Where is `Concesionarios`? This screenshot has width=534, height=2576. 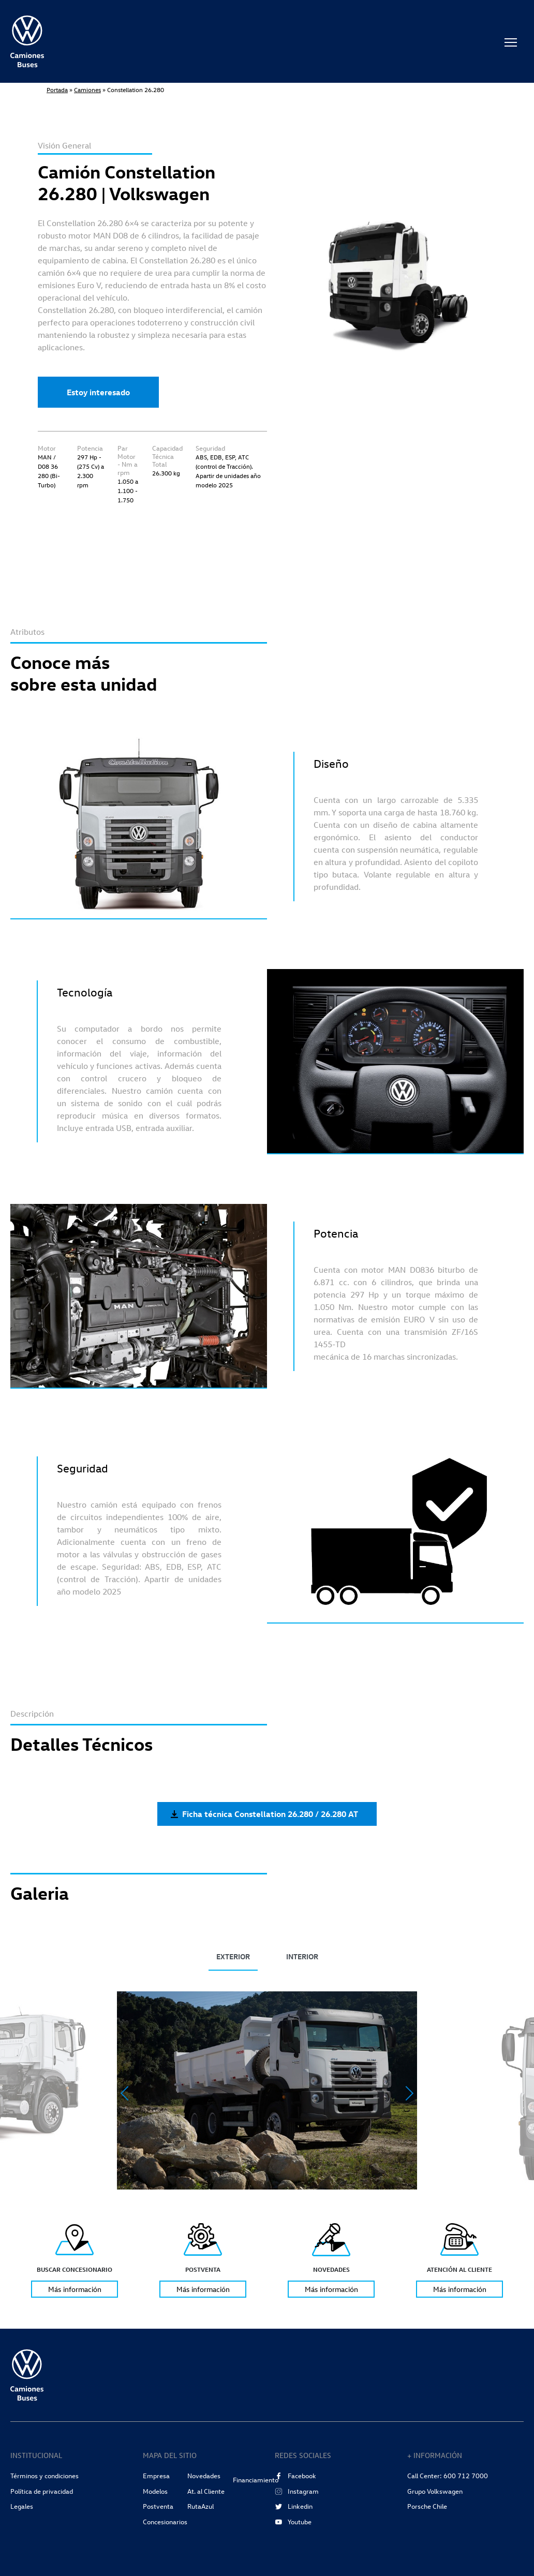
Concesionarios is located at coordinates (165, 2522).